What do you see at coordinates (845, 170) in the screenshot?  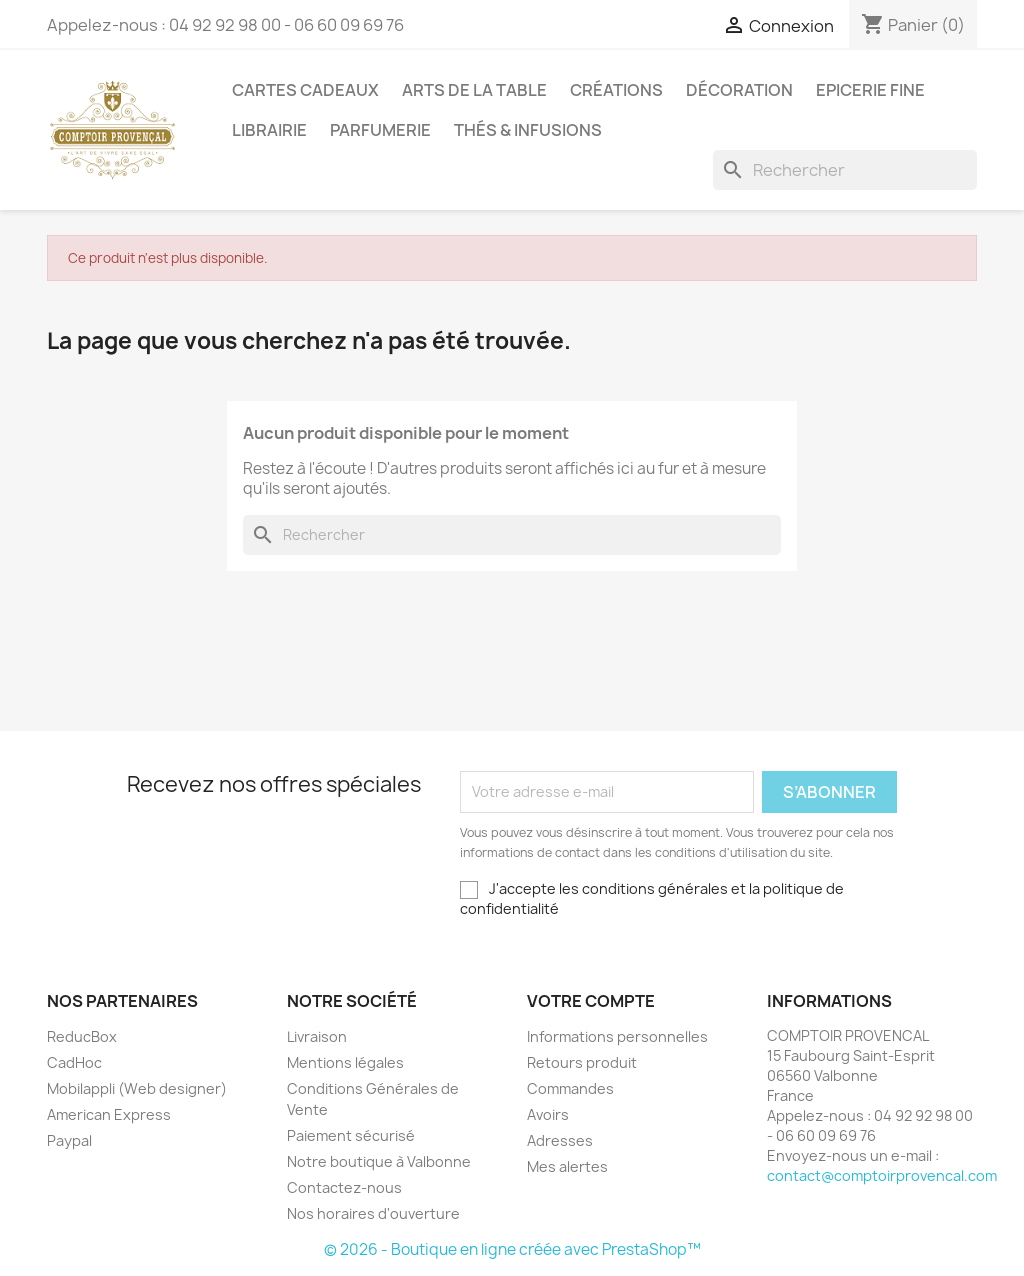 I see `[Rechercher]` at bounding box center [845, 170].